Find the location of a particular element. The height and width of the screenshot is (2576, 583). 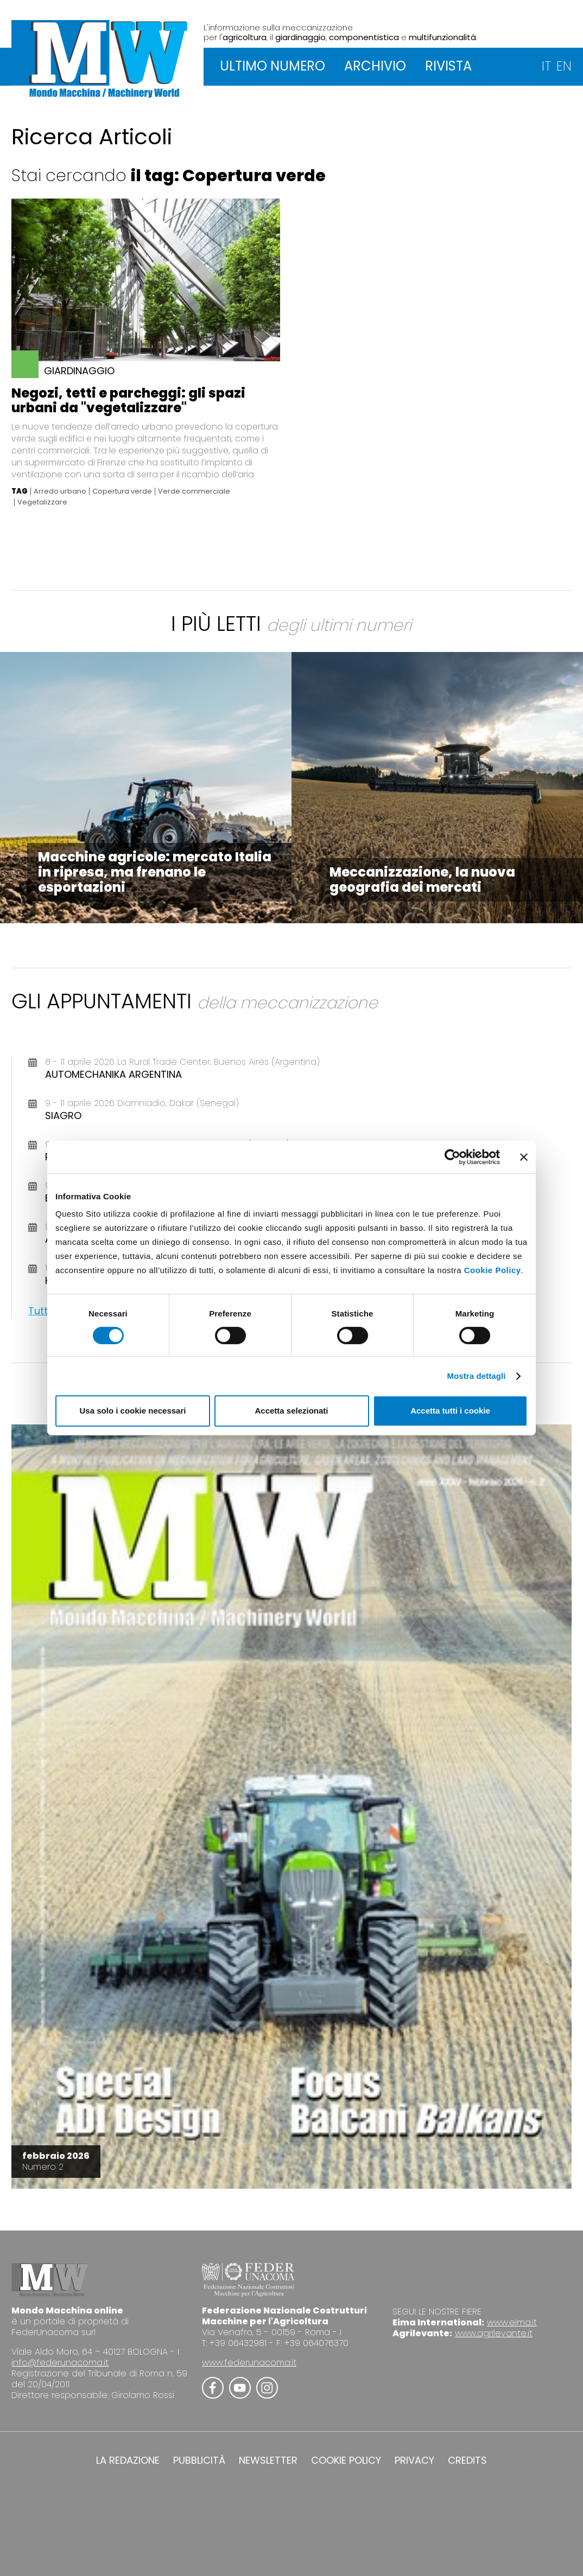

www.eima.it is located at coordinates (512, 2322).